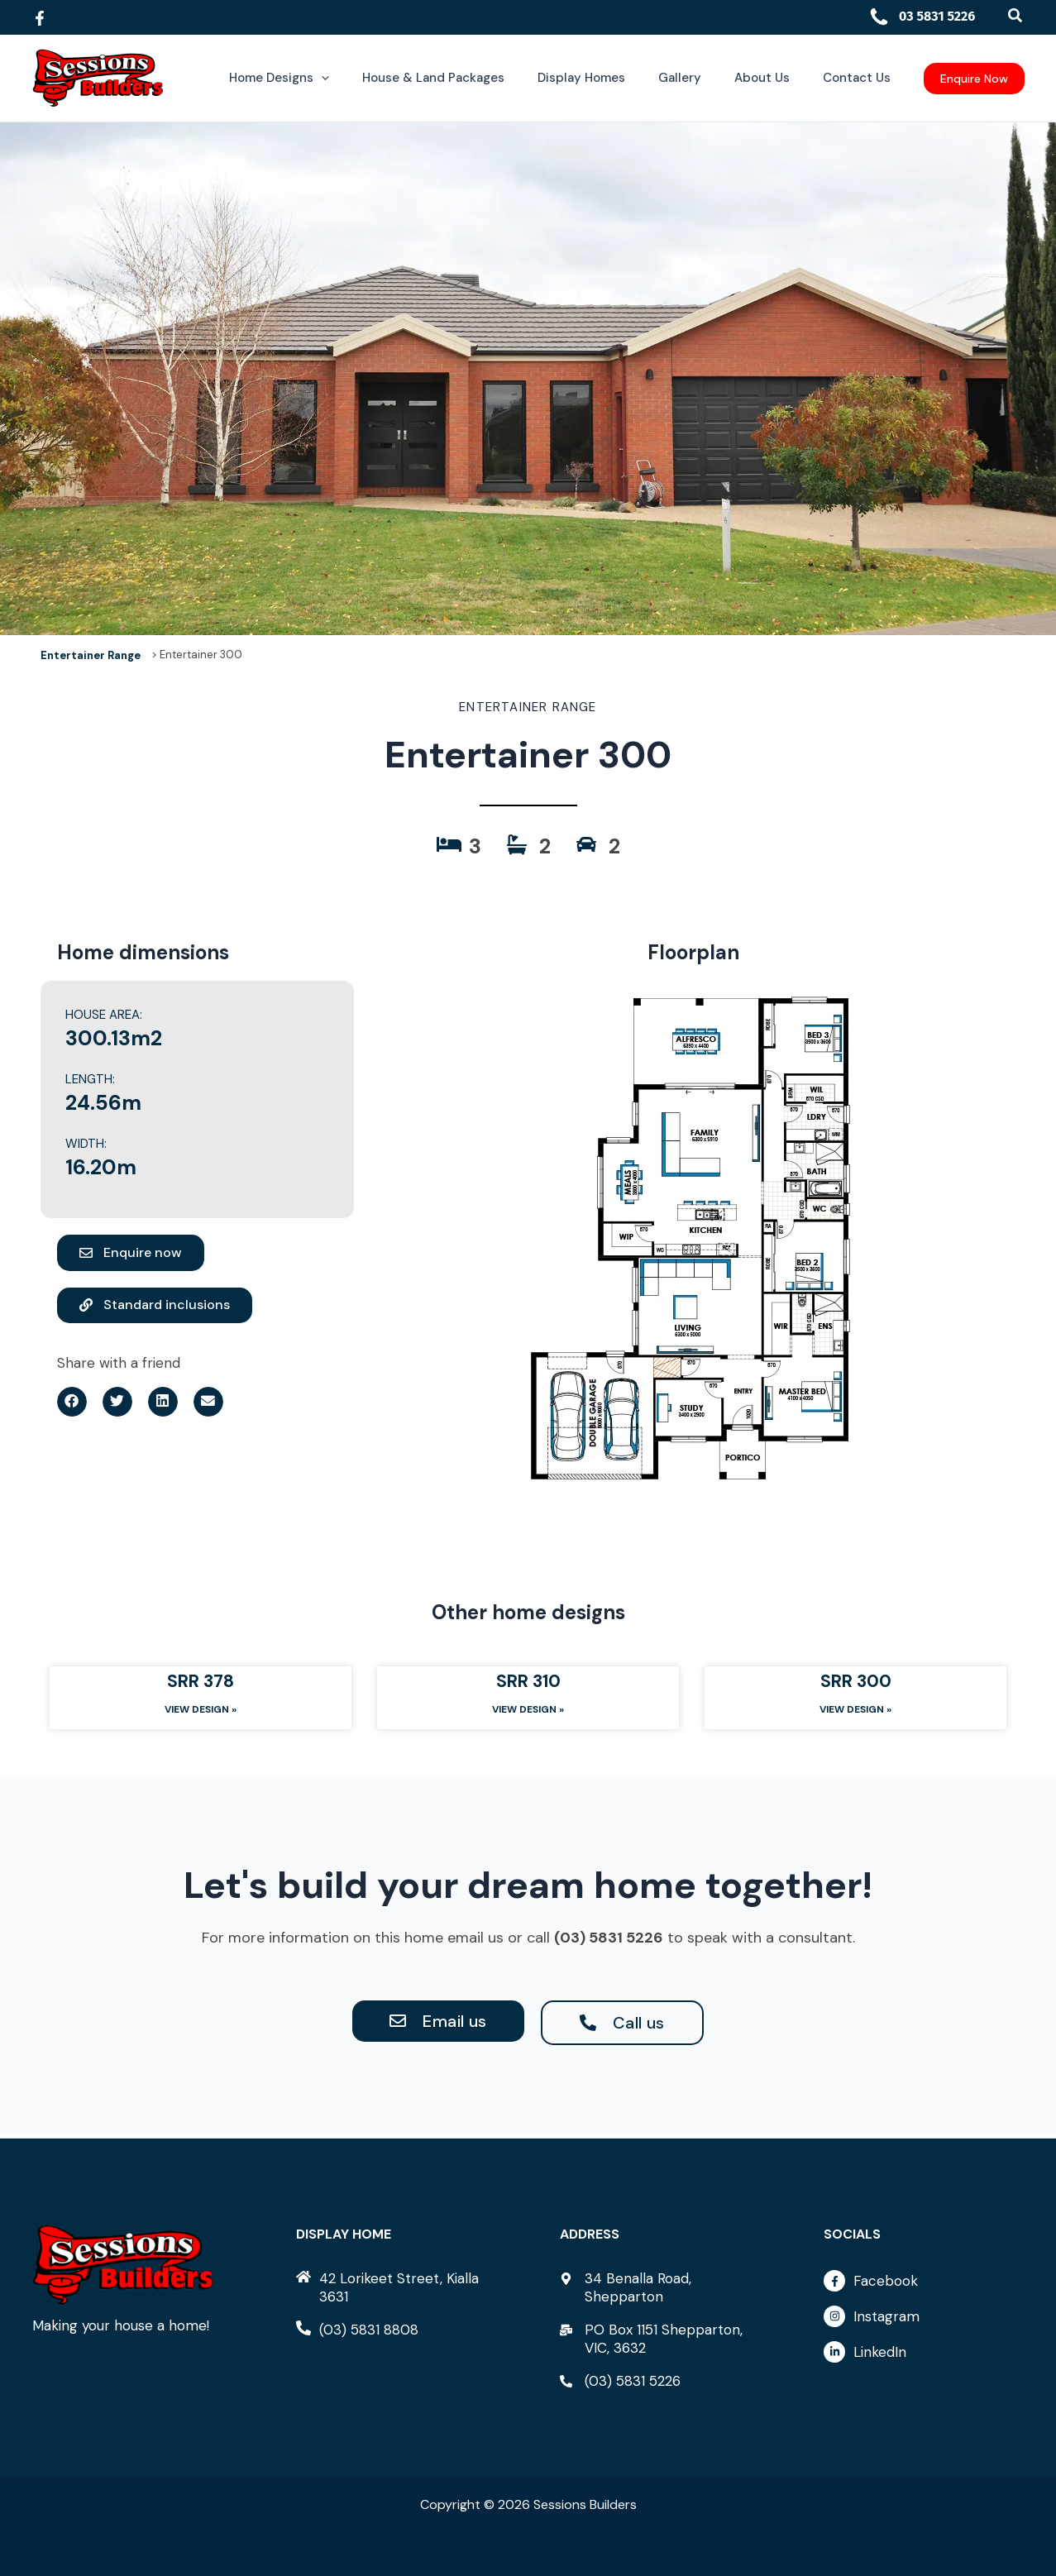  I want to click on [Facebook], so click(39, 18).